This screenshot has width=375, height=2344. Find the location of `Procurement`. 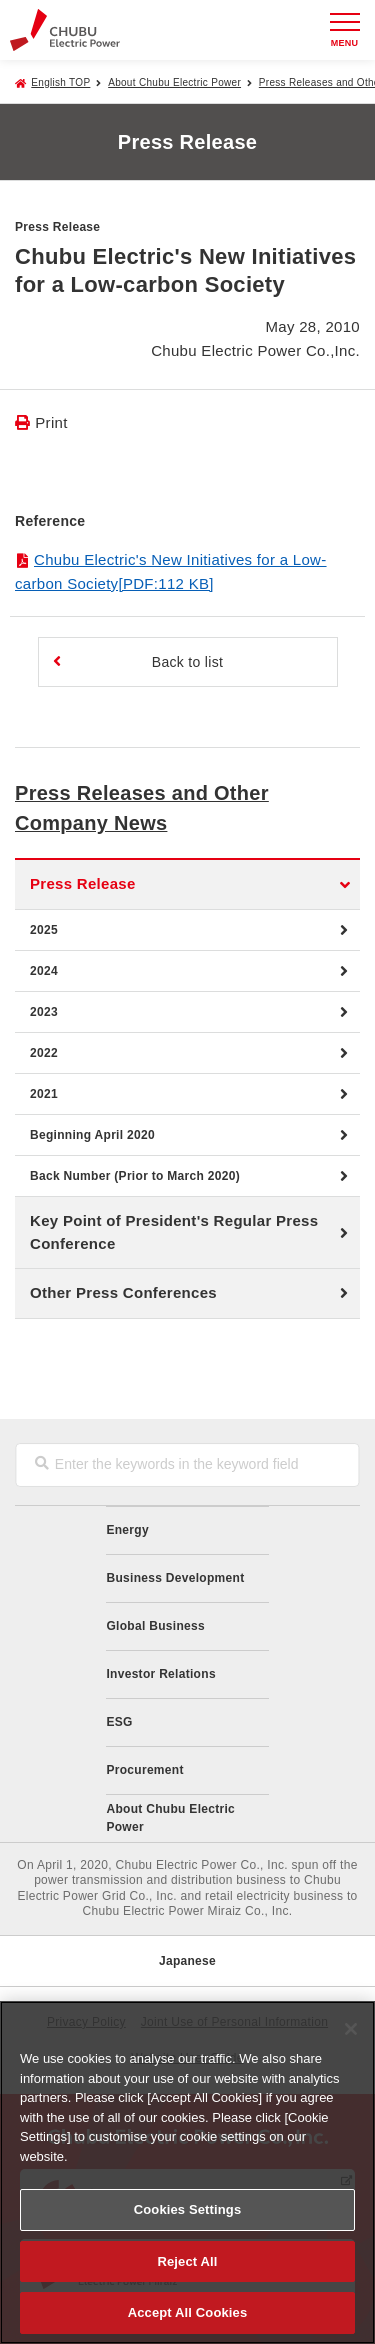

Procurement is located at coordinates (144, 1770).